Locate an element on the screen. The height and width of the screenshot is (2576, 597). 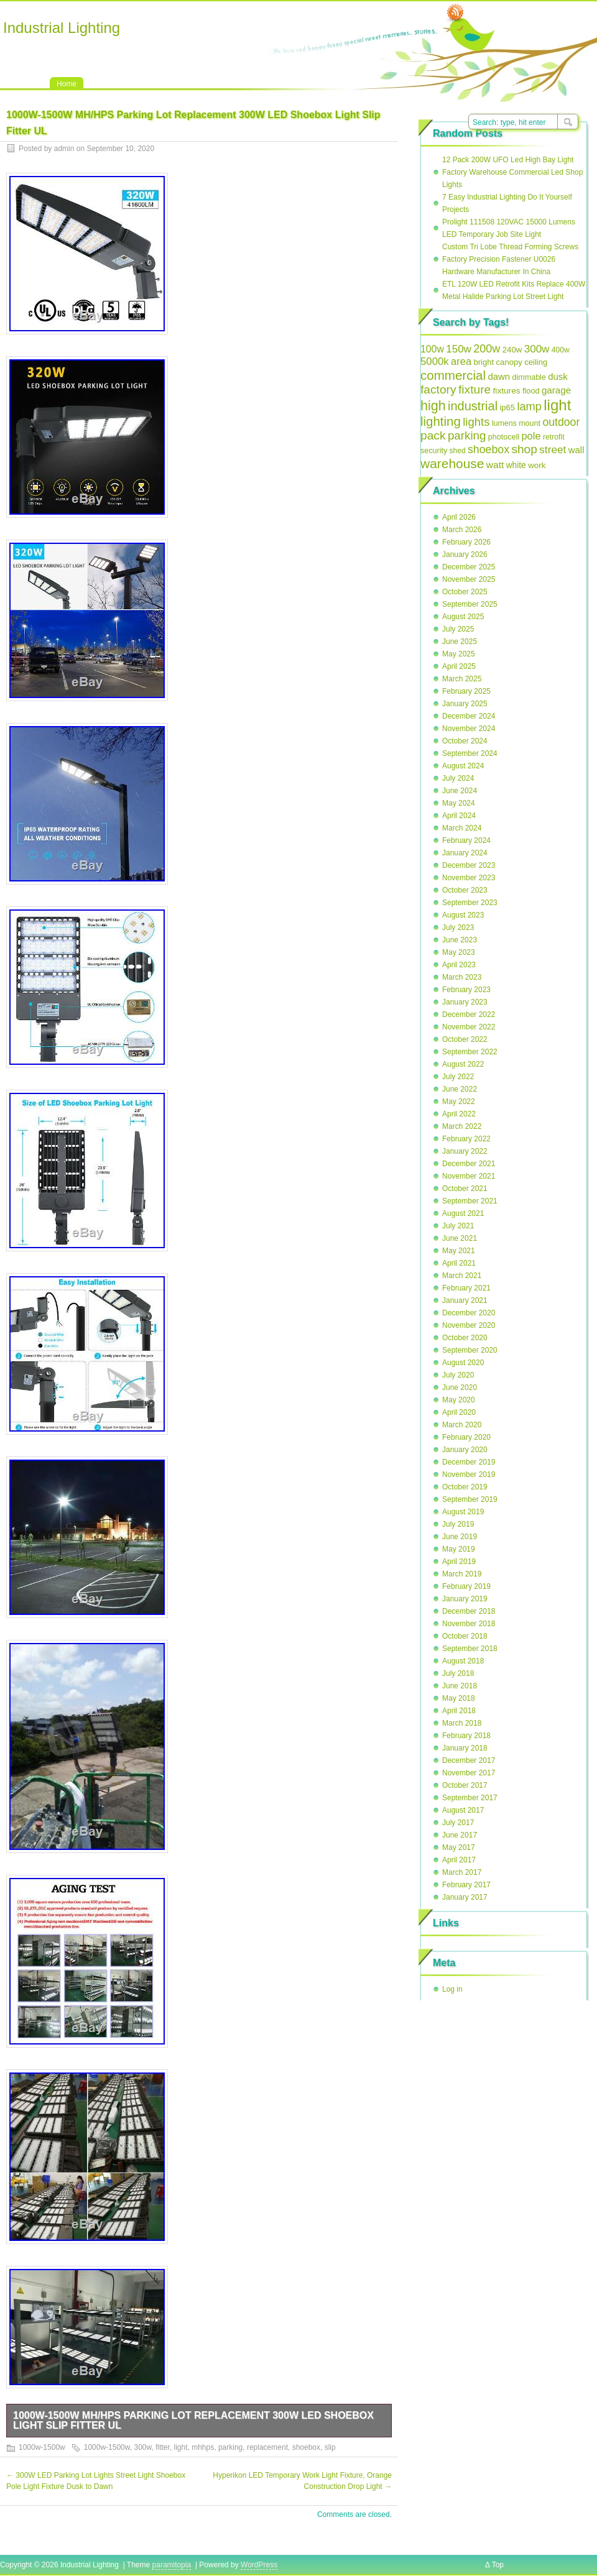
March 2020 is located at coordinates (461, 1424).